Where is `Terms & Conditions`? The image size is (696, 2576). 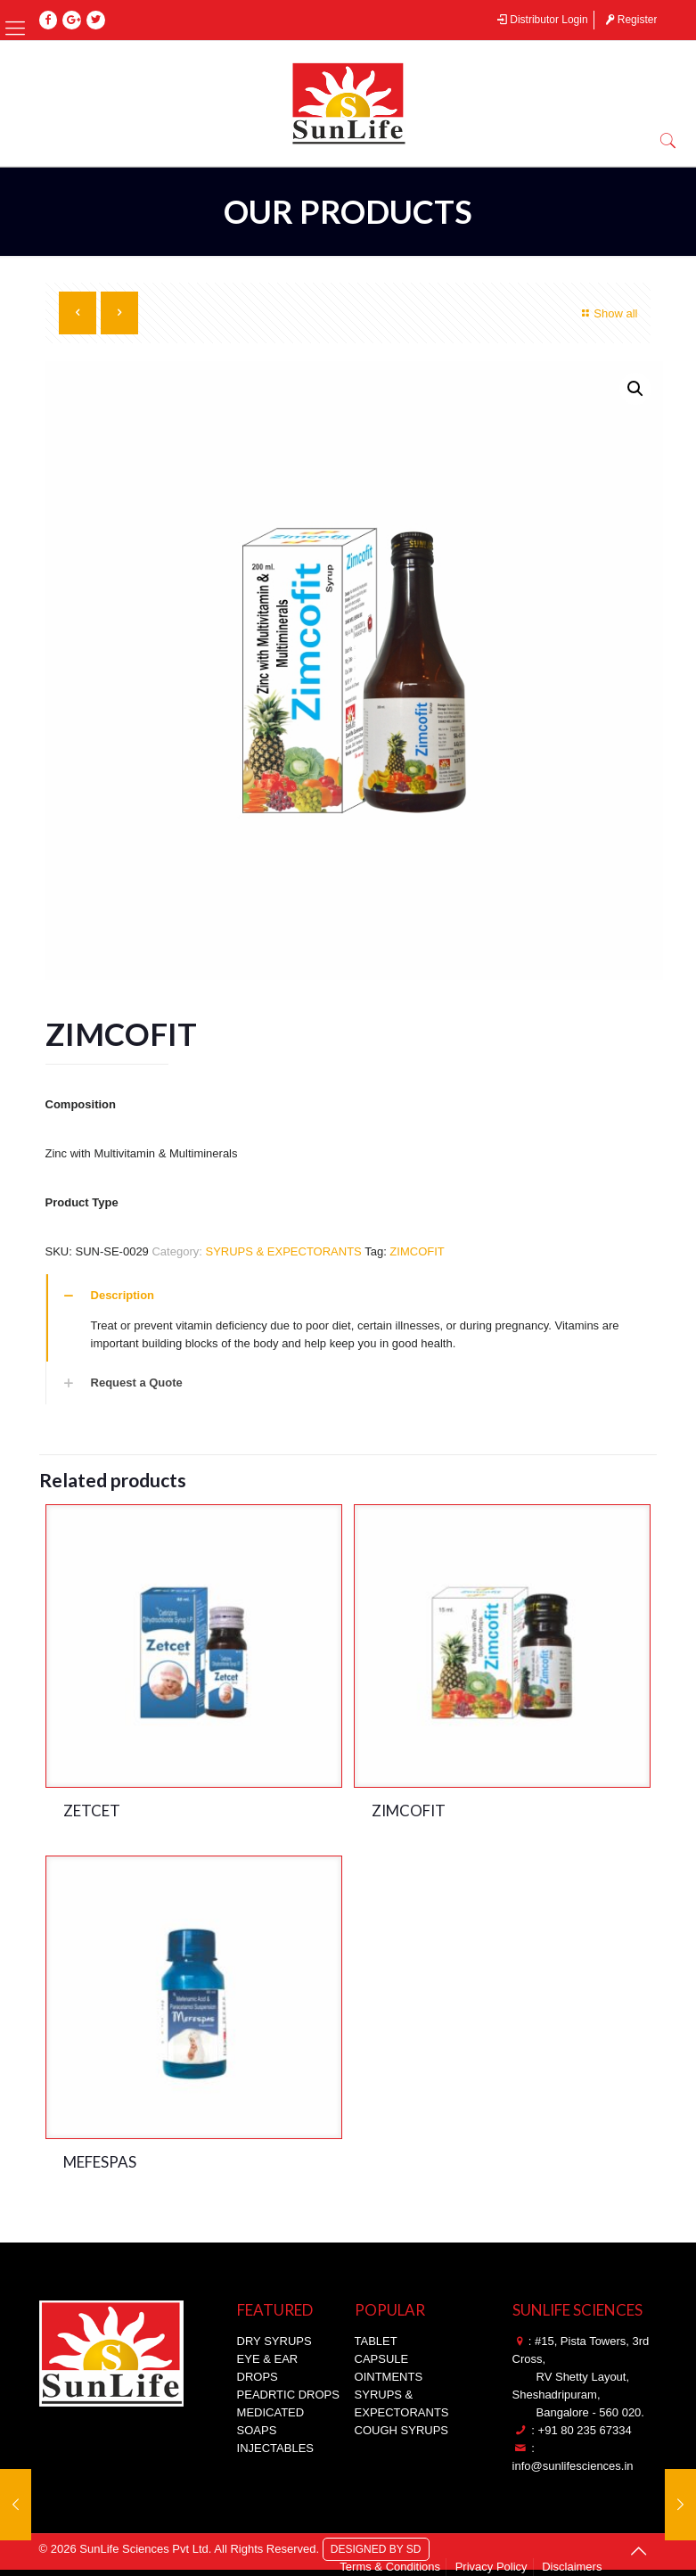
Terms & Conditions is located at coordinates (390, 2566).